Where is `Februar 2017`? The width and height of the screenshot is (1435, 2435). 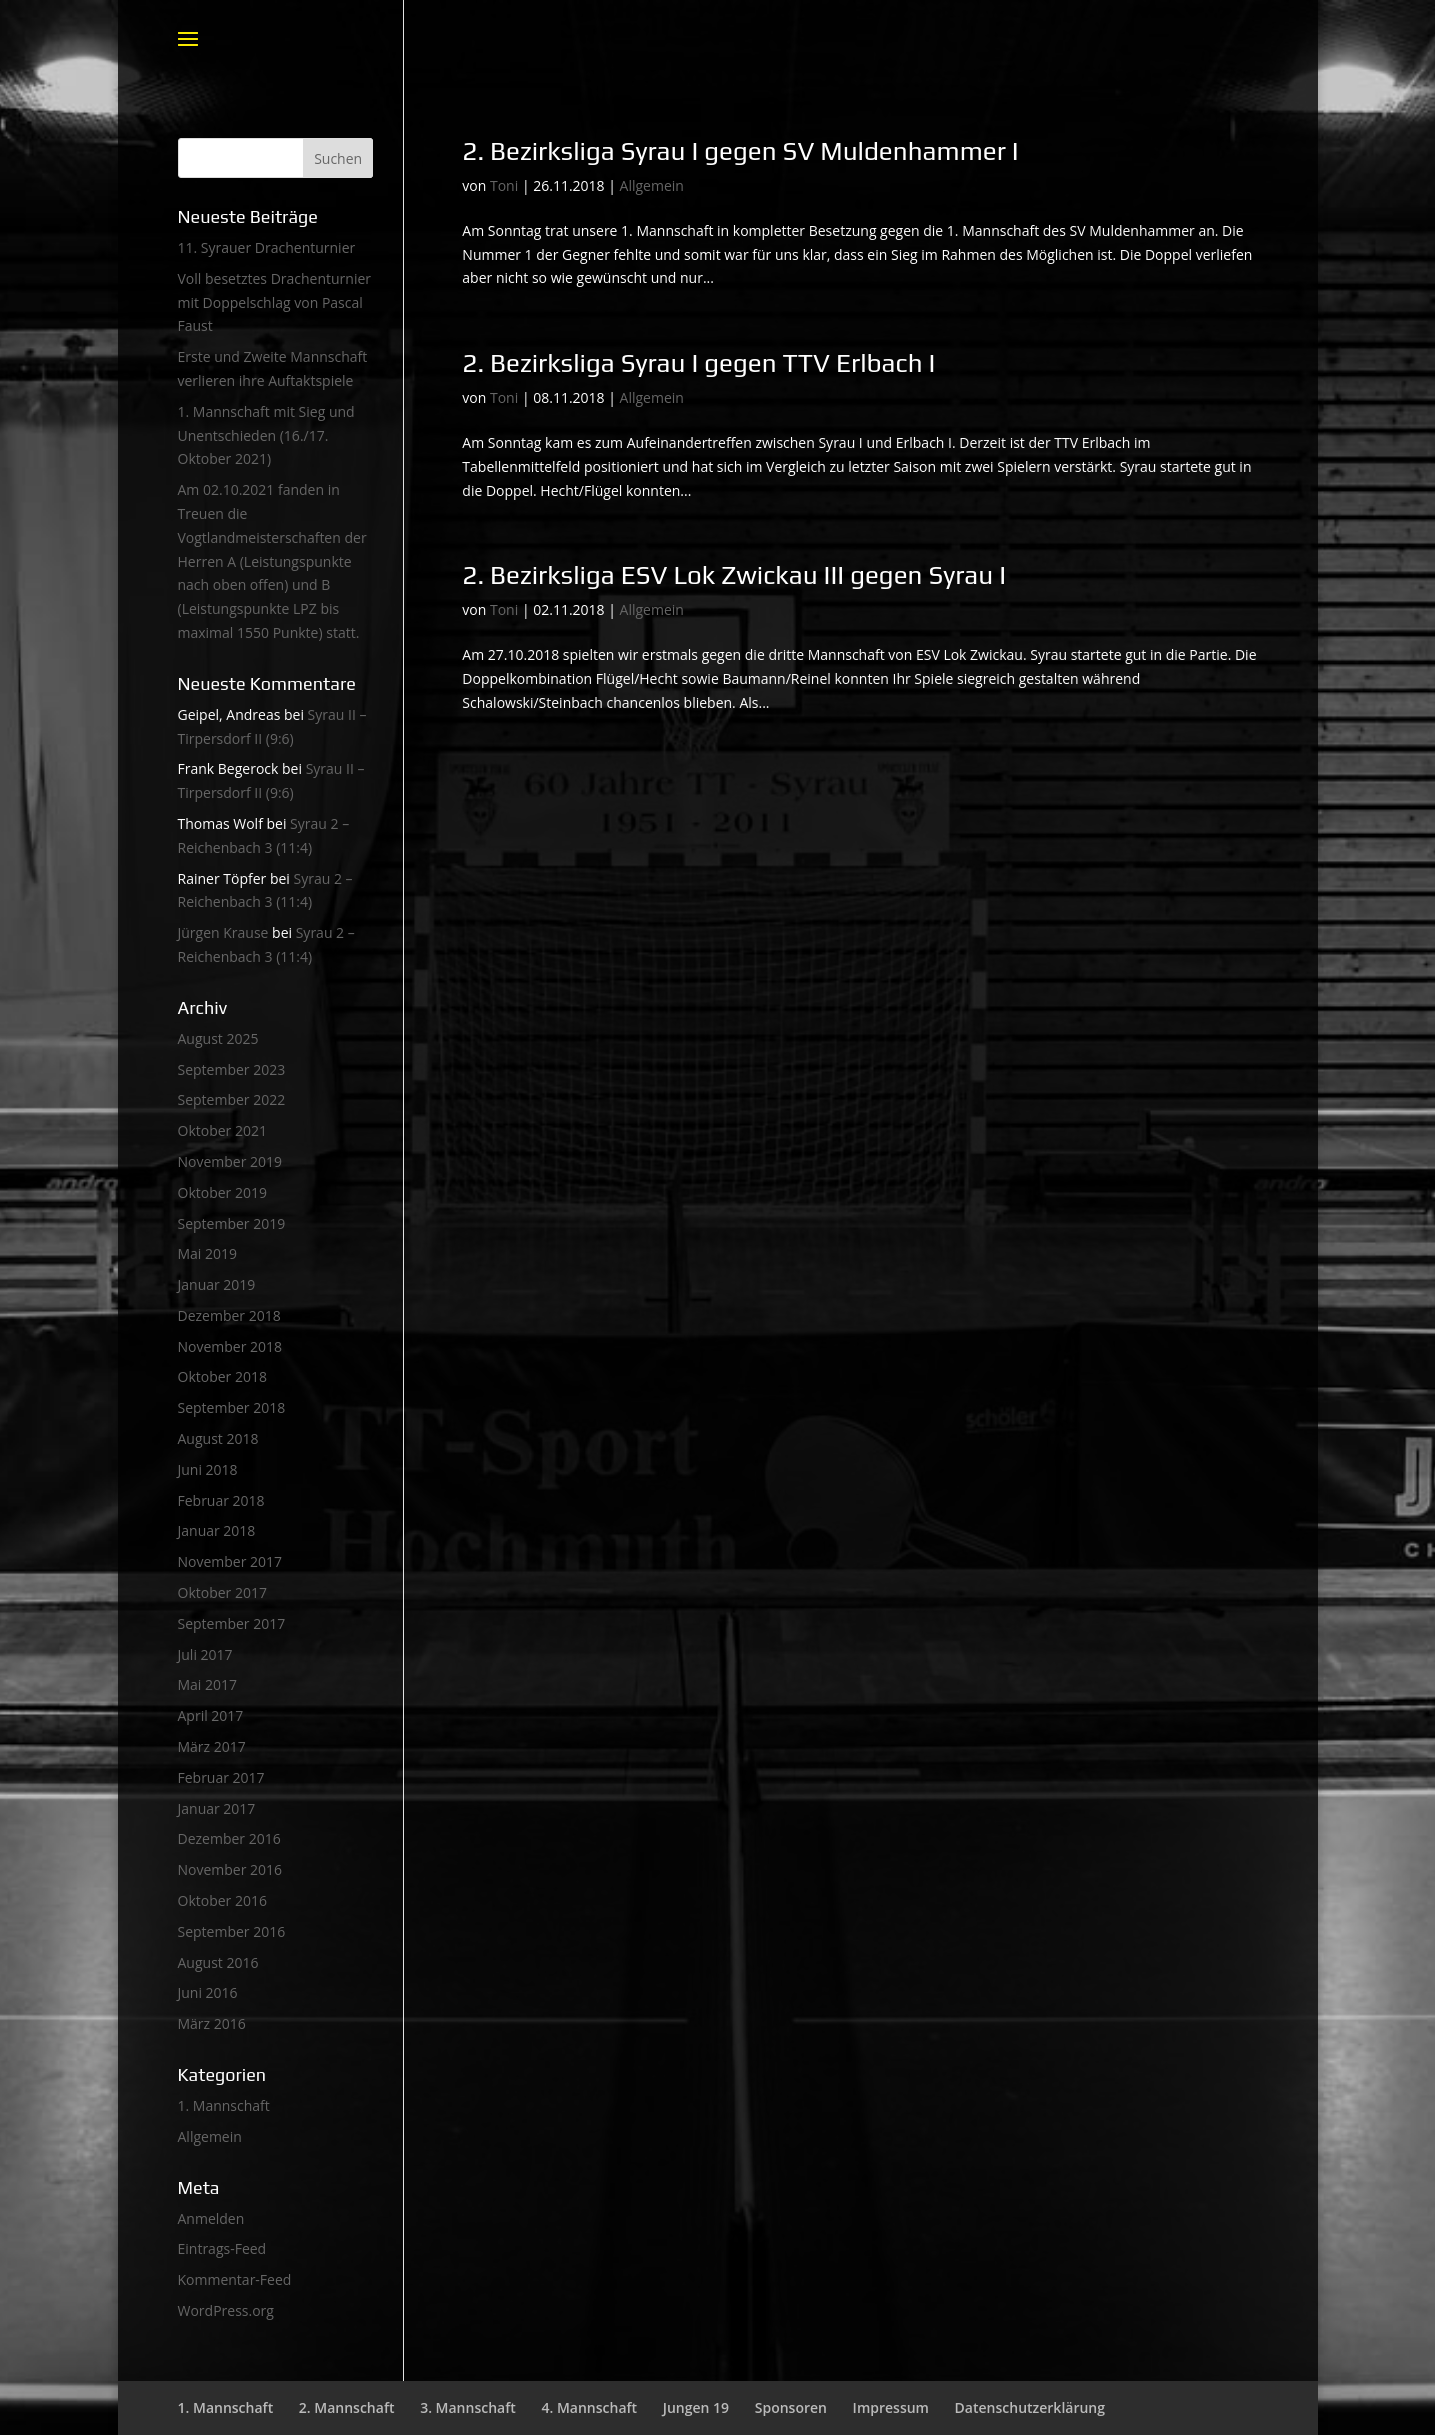
Februar 2017 is located at coordinates (221, 1777).